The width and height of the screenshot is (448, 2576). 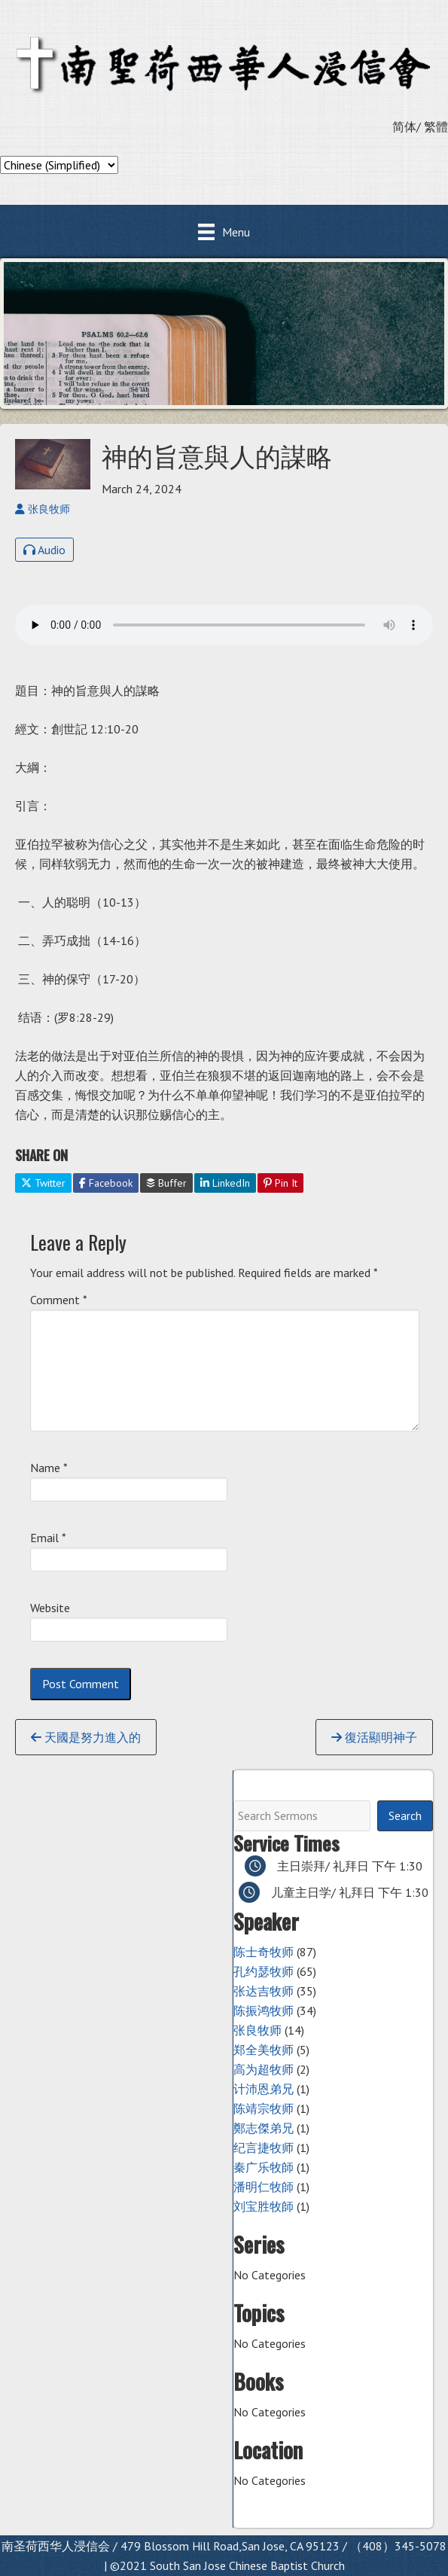 What do you see at coordinates (263, 1951) in the screenshot?
I see `陈士奇牧师` at bounding box center [263, 1951].